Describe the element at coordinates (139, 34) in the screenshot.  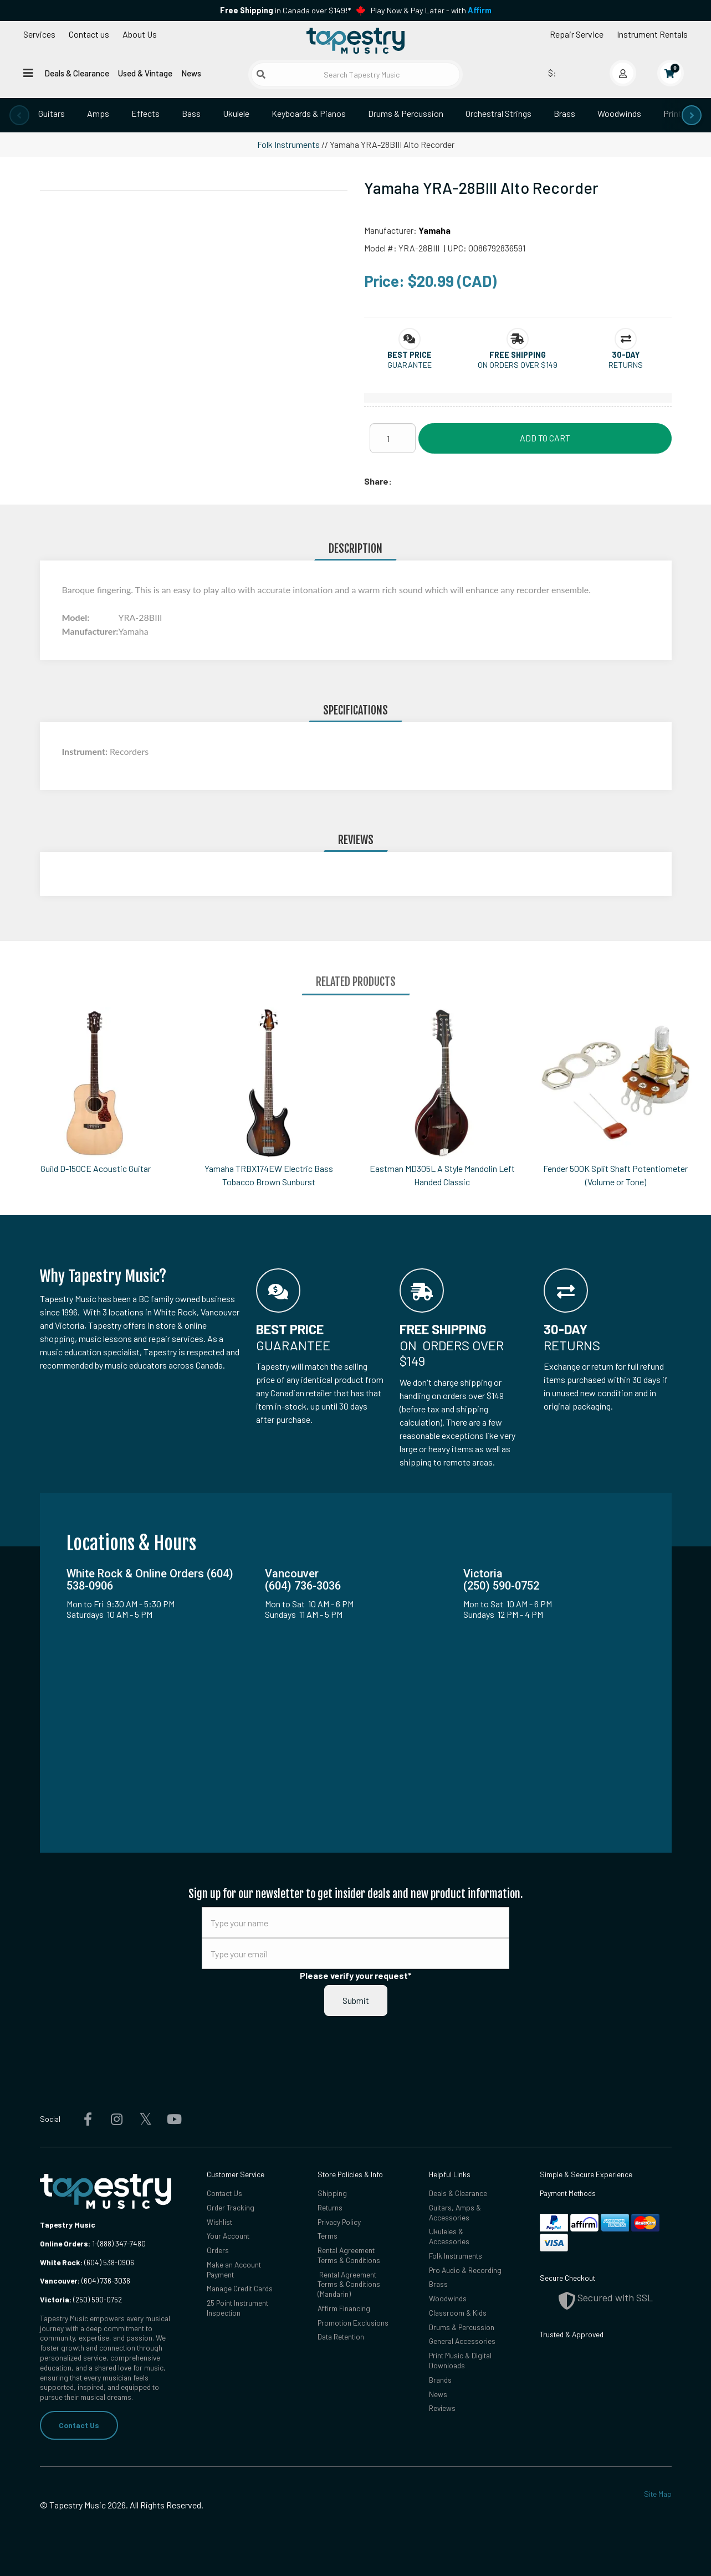
I see `About Us [Open menu]` at that location.